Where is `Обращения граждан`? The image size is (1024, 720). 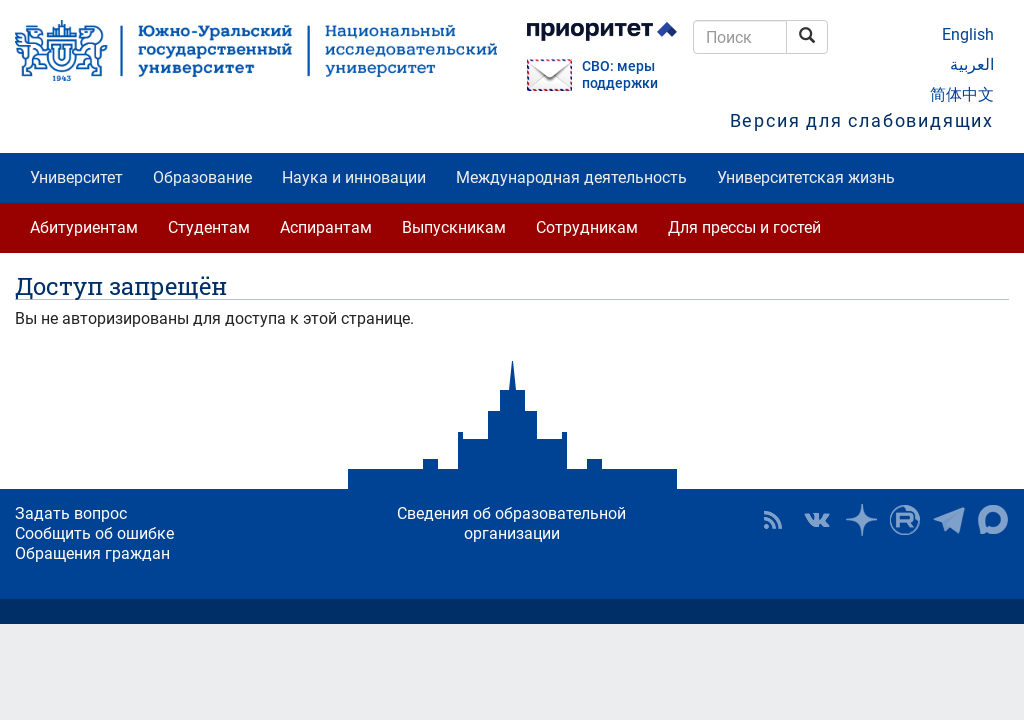 Обращения граждан is located at coordinates (92, 553).